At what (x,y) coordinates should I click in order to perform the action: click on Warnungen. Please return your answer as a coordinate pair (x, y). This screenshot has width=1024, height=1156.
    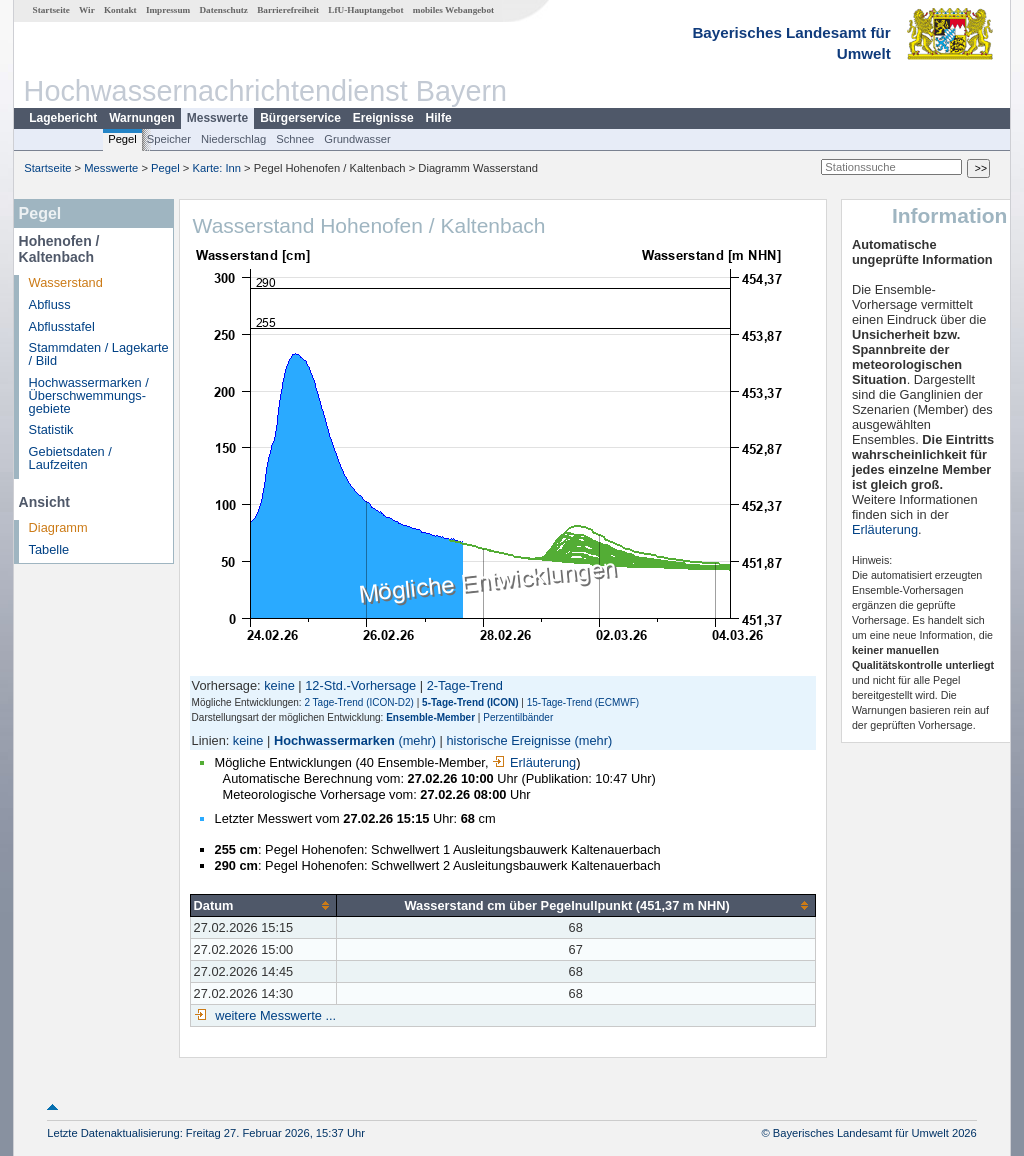
    Looking at the image, I should click on (142, 118).